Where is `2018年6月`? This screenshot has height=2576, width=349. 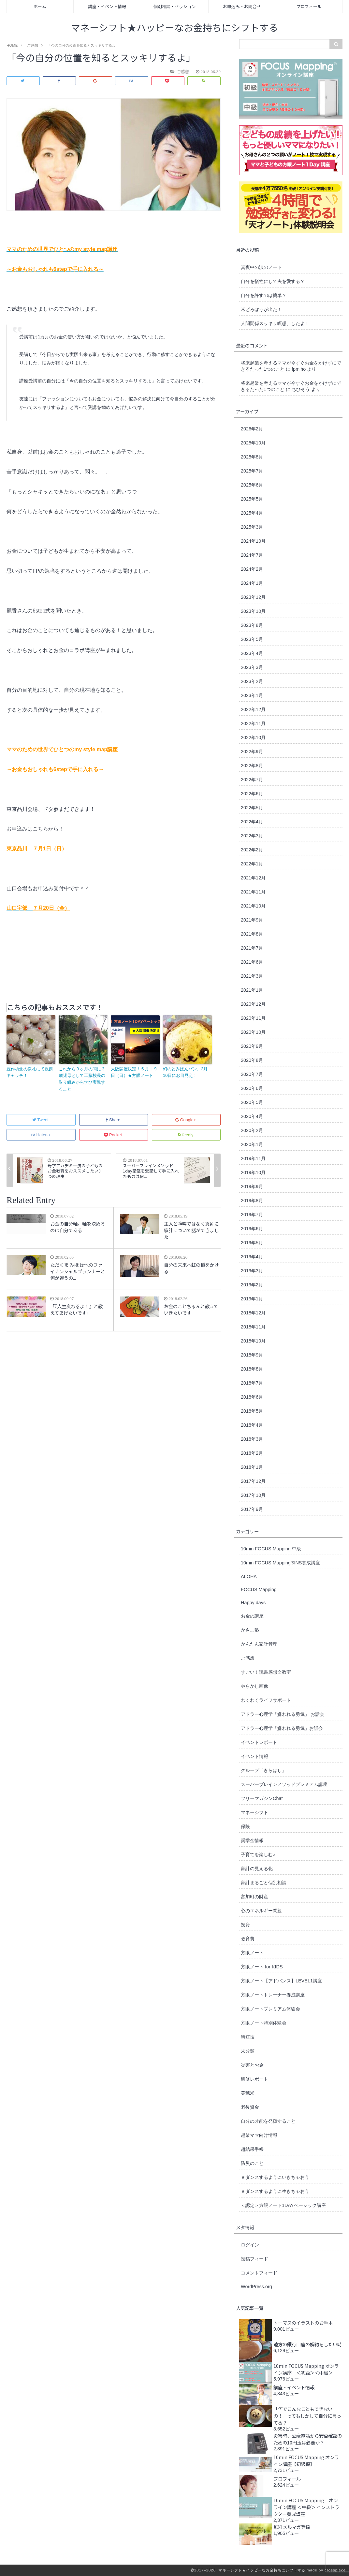 2018年6月 is located at coordinates (252, 1397).